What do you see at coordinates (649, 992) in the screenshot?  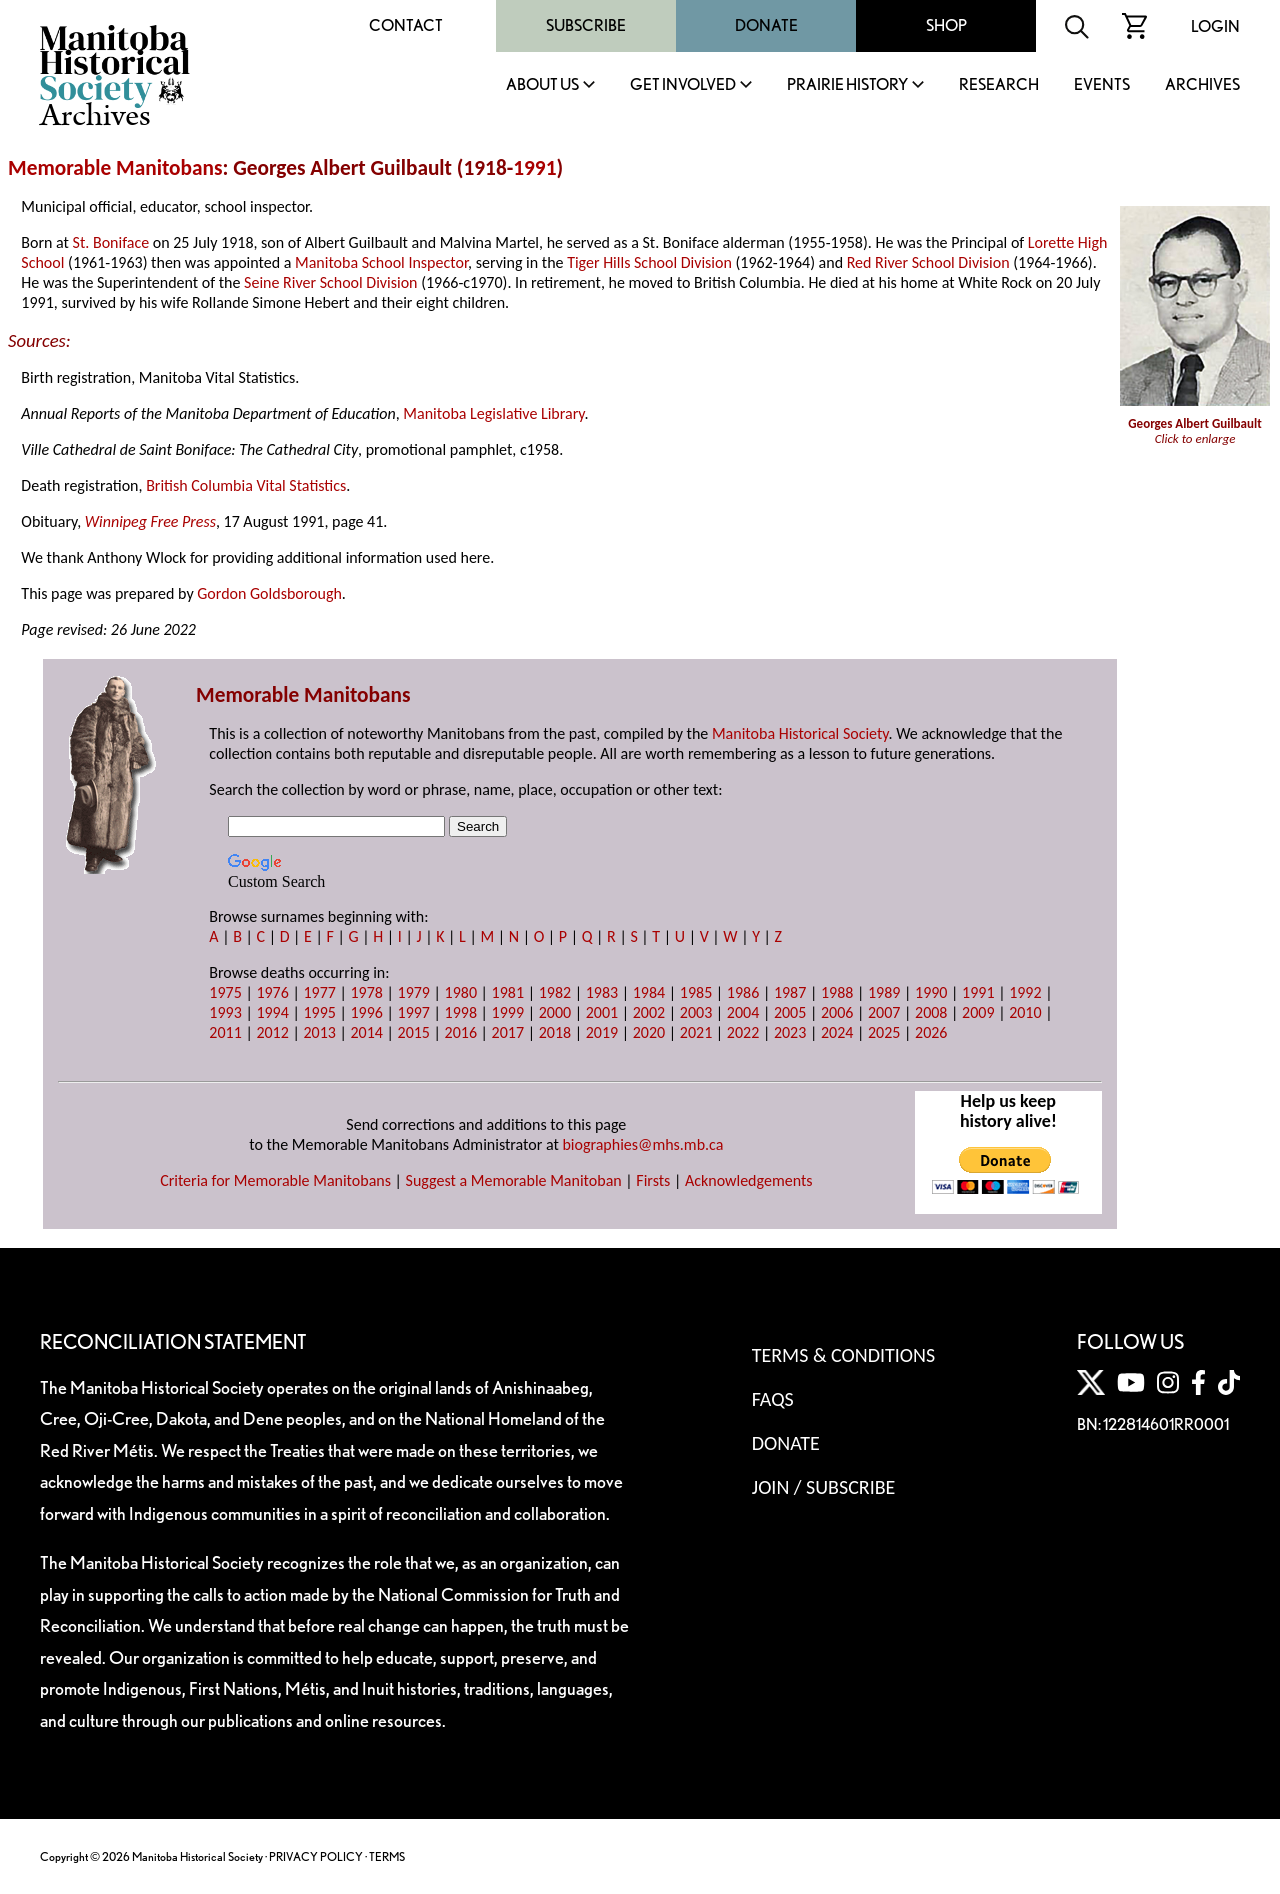 I see `1984` at bounding box center [649, 992].